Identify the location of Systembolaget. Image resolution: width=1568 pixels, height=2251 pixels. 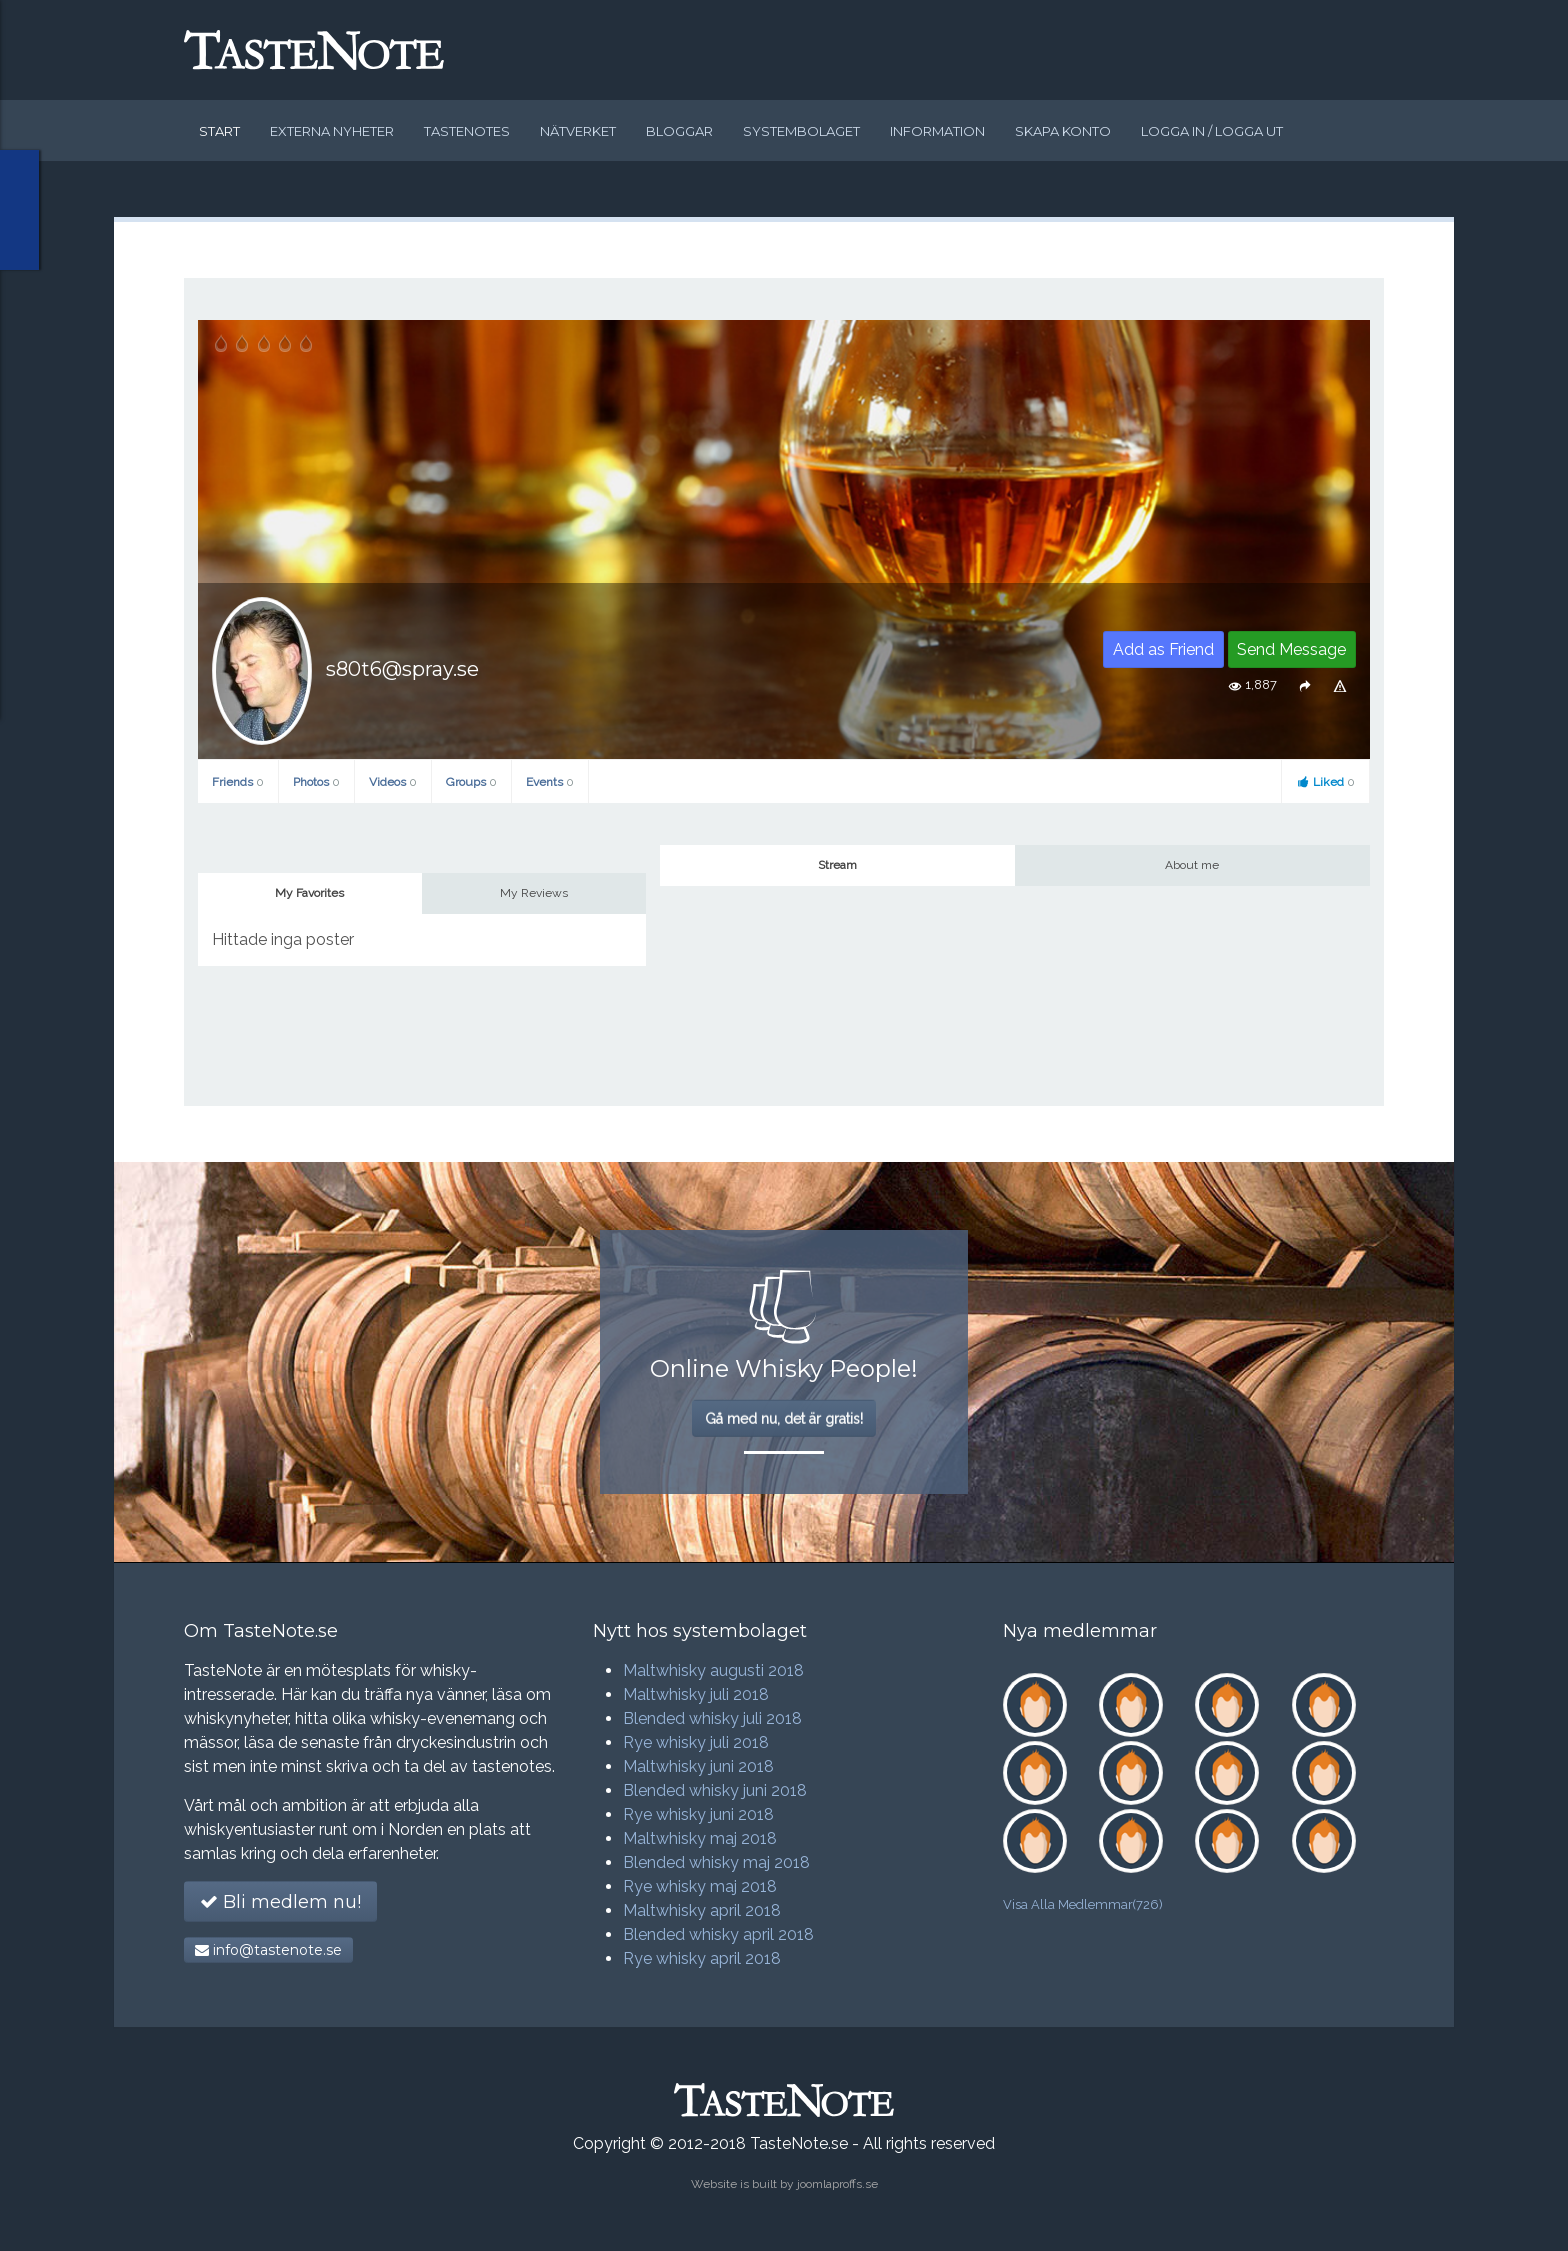
(801, 131).